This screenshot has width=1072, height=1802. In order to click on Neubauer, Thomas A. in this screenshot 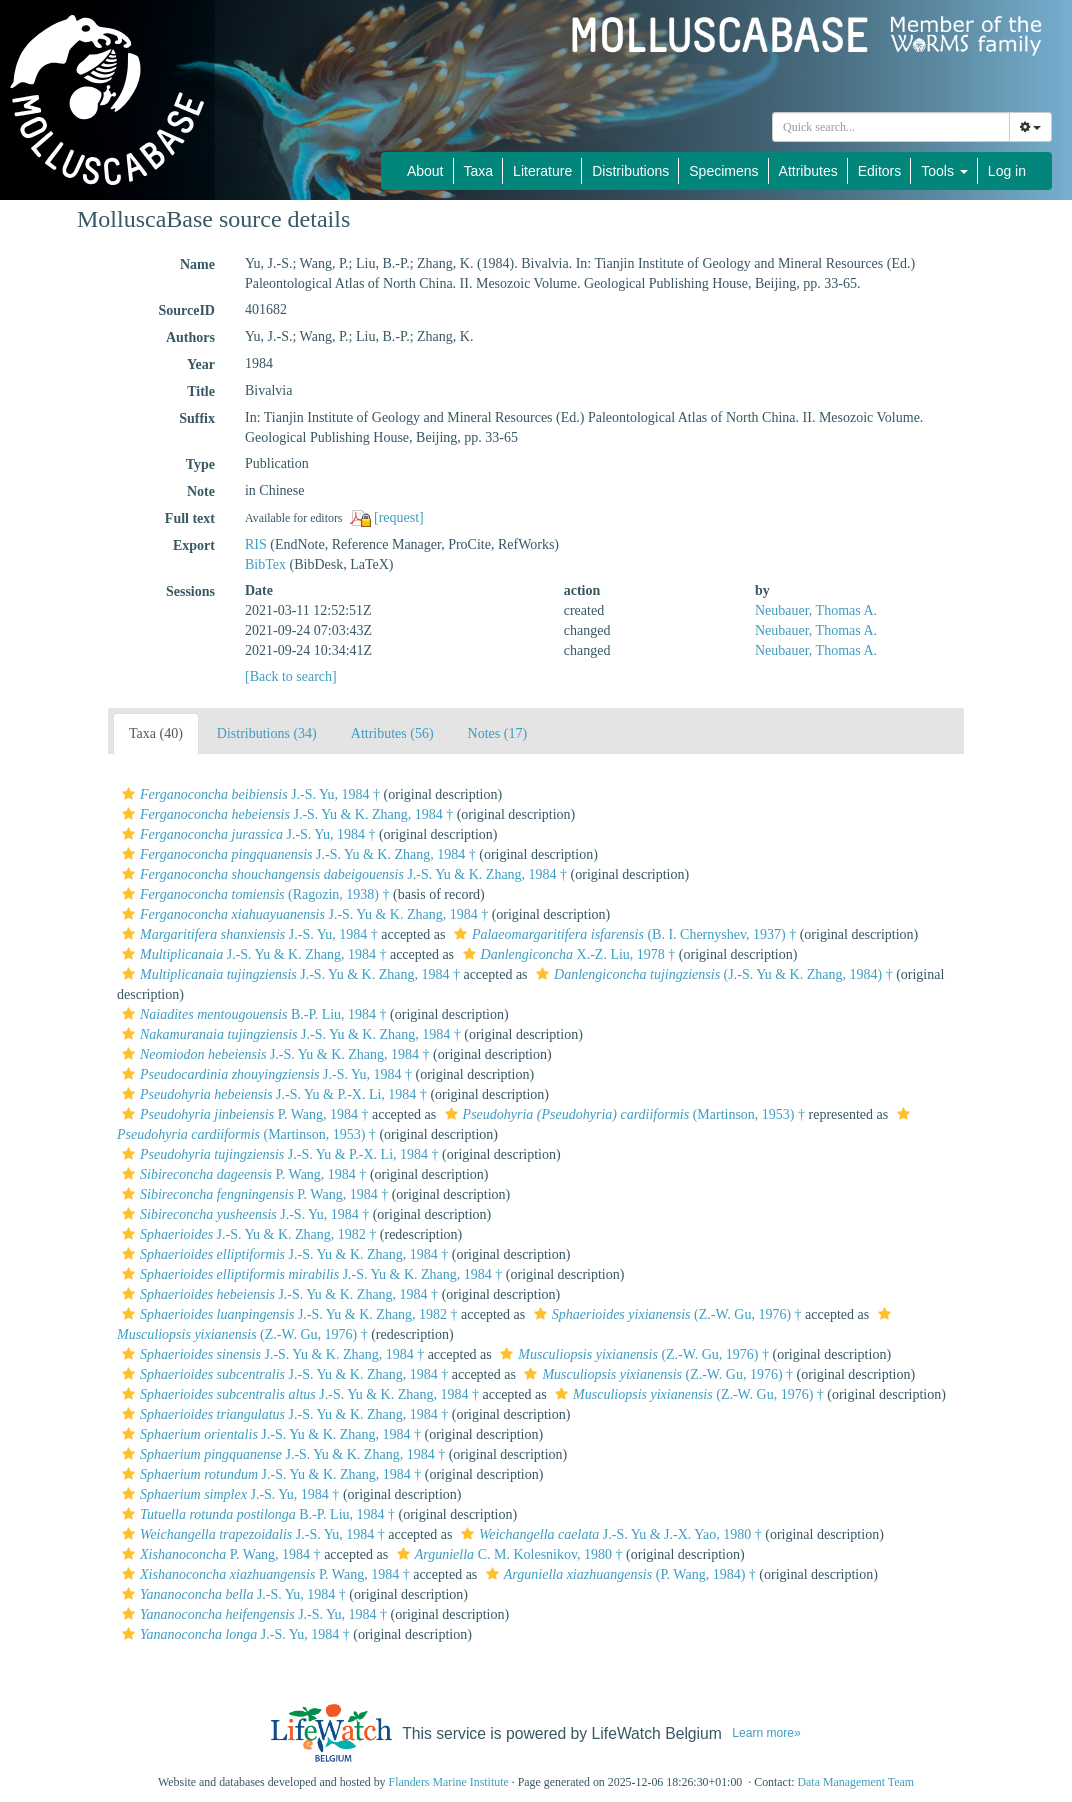, I will do `click(816, 610)`.